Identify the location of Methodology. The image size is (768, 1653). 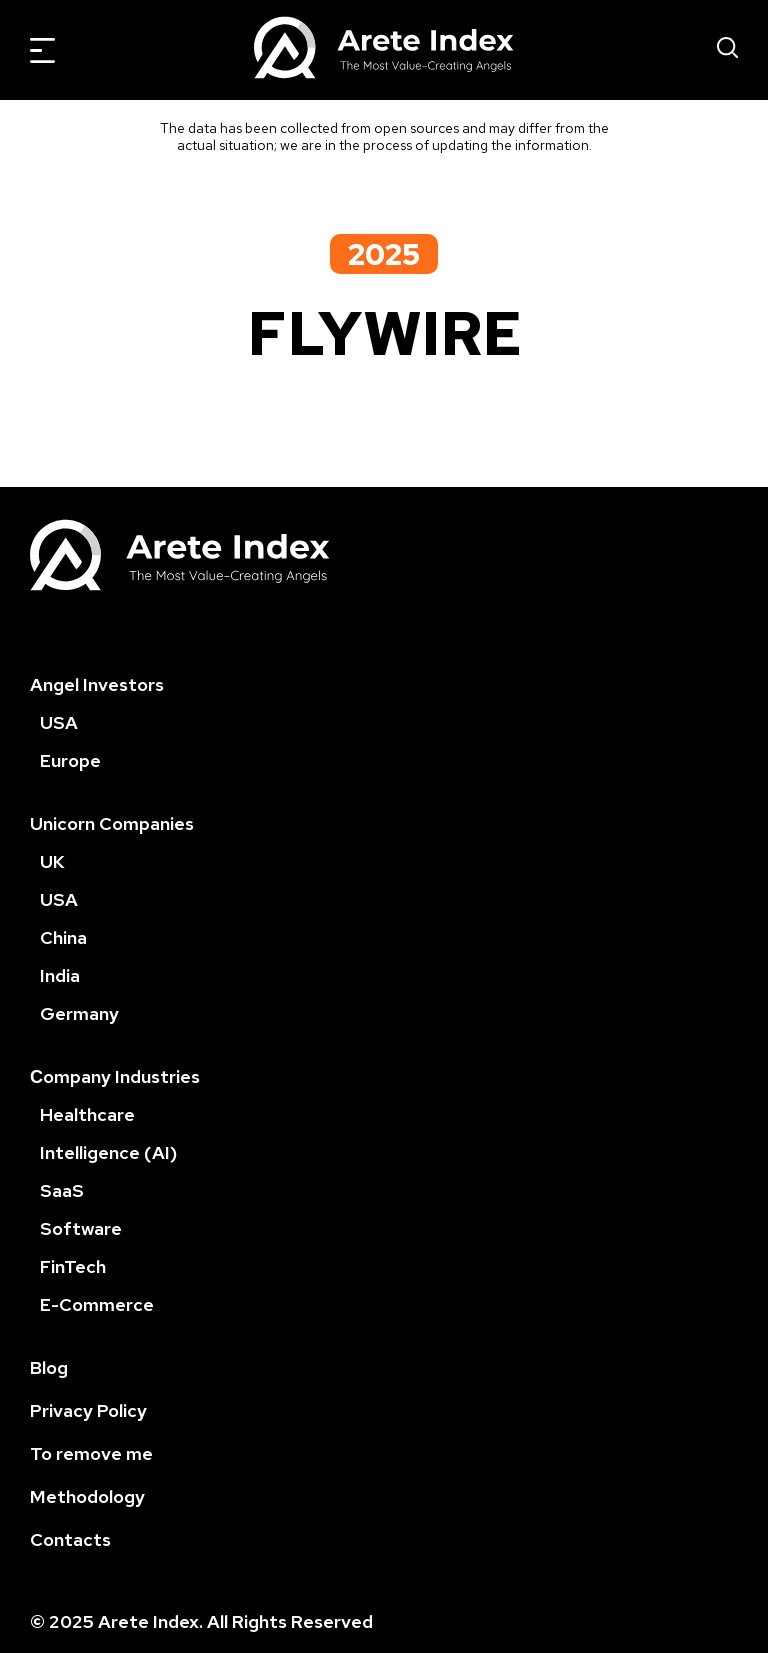
(87, 1496).